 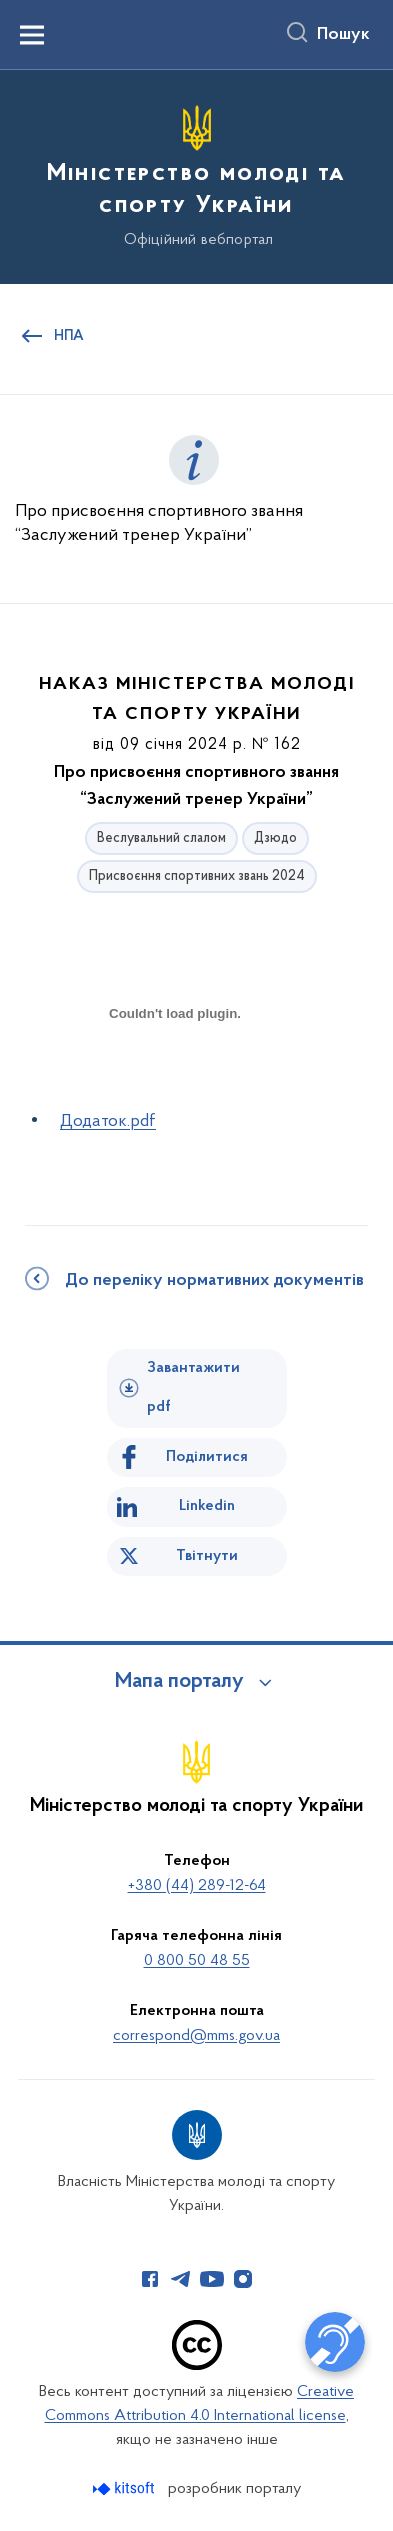 I want to click on Дзюдо, so click(x=275, y=838).